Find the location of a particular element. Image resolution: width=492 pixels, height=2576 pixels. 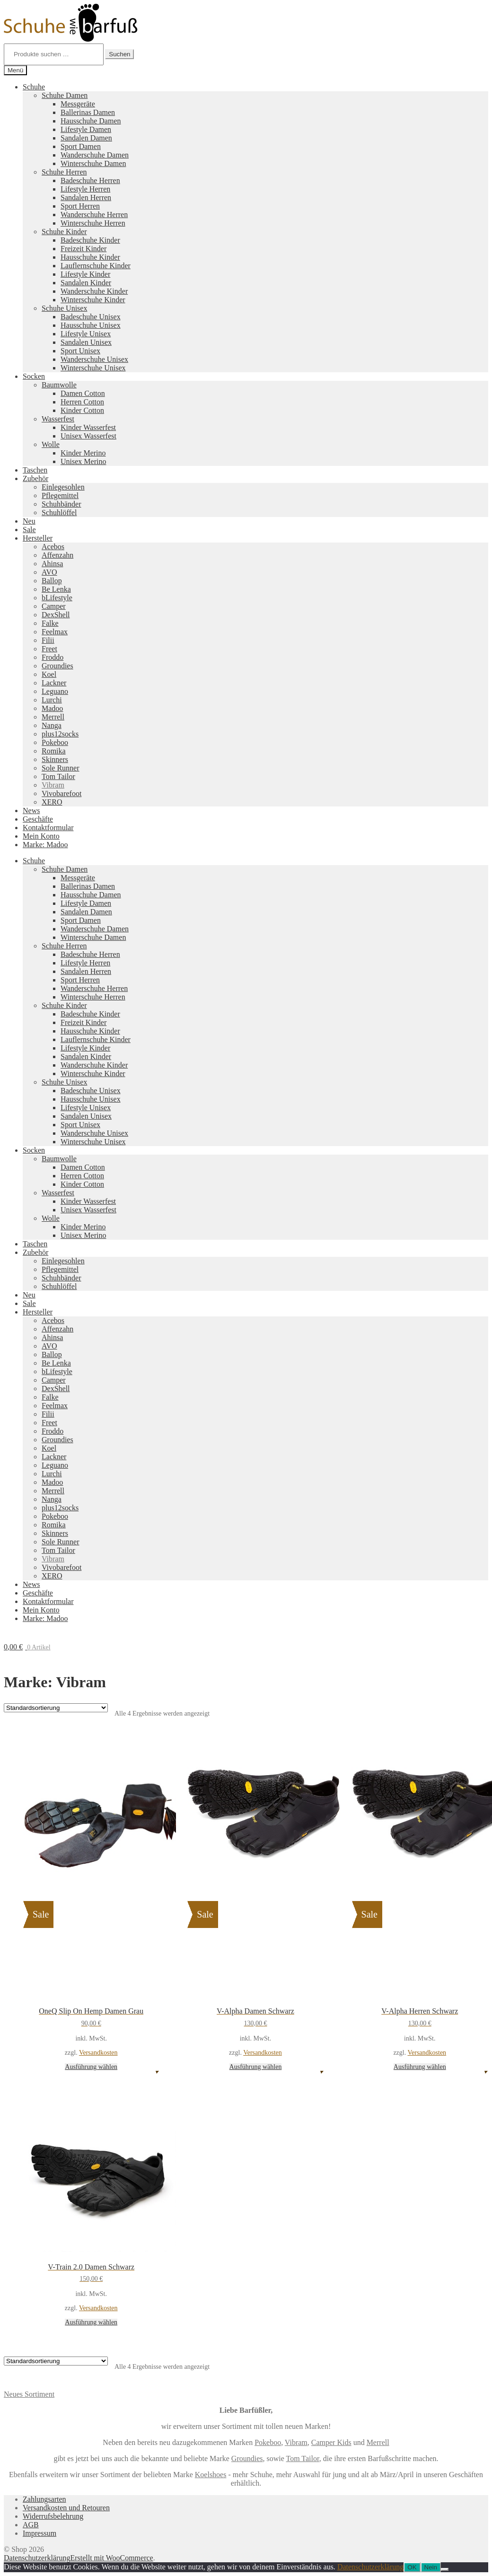

Feelmax is located at coordinates (55, 632).